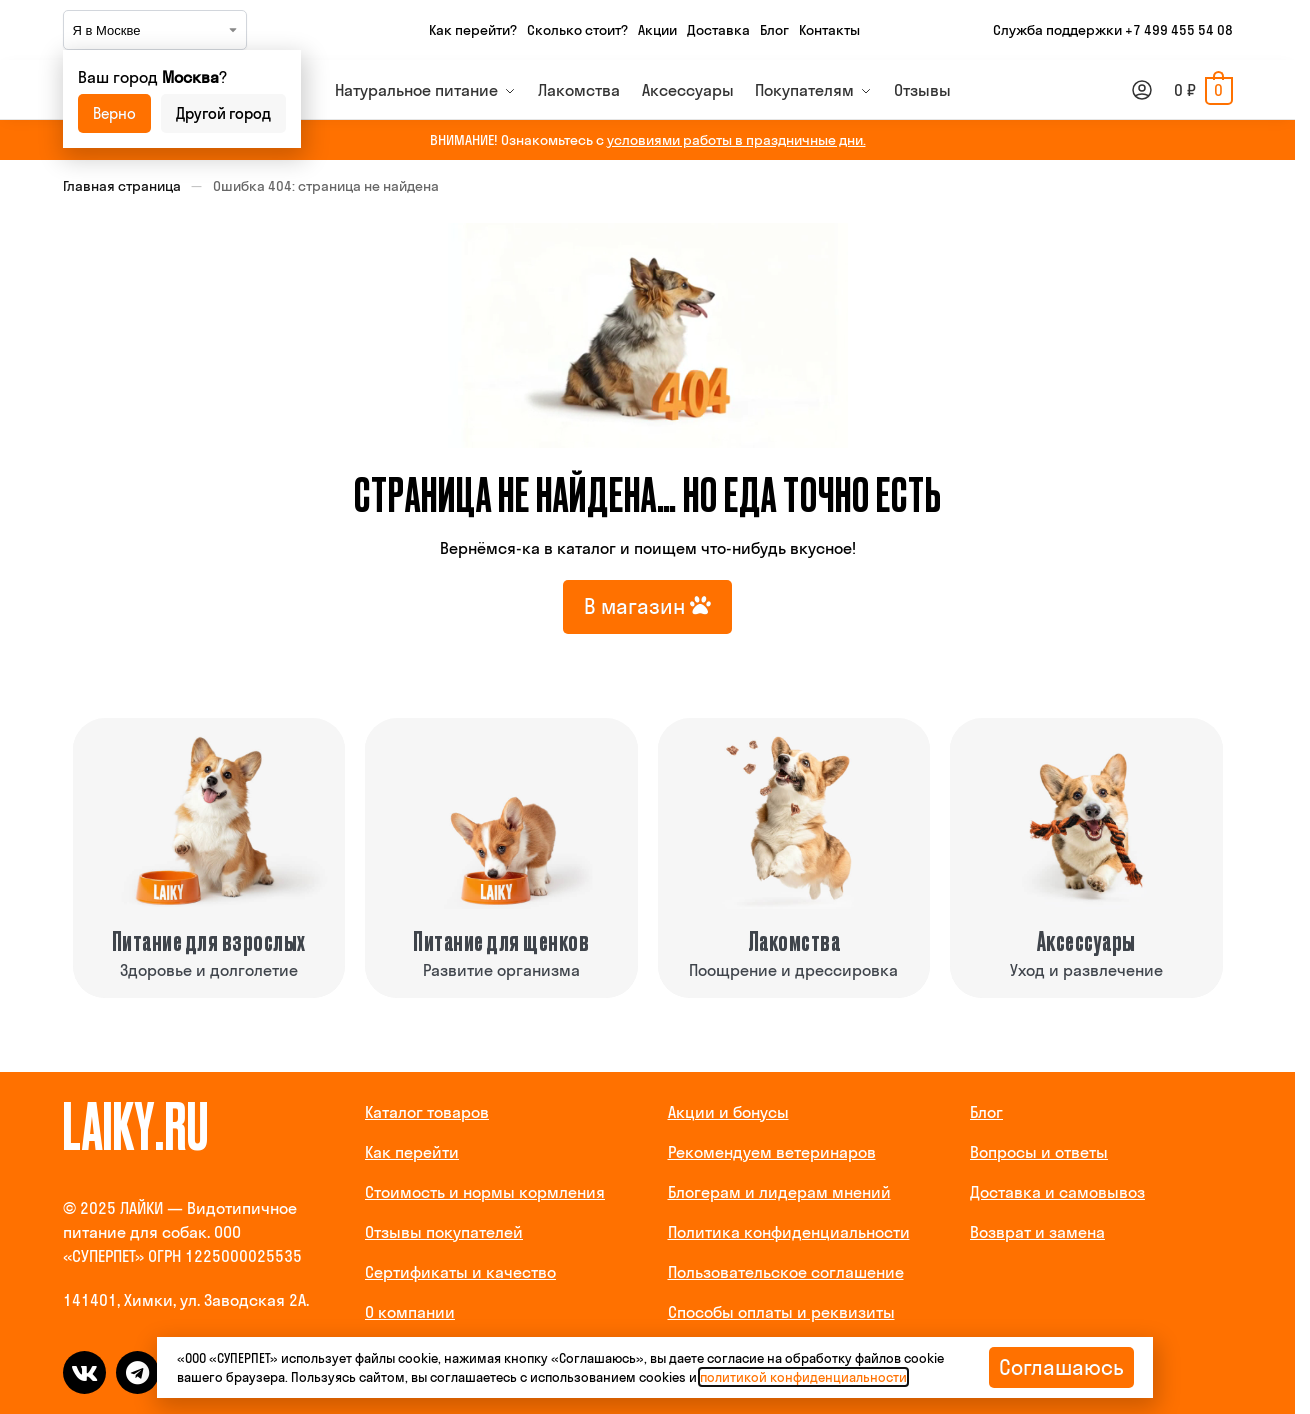  What do you see at coordinates (728, 1112) in the screenshot?
I see `Акции и бонусы` at bounding box center [728, 1112].